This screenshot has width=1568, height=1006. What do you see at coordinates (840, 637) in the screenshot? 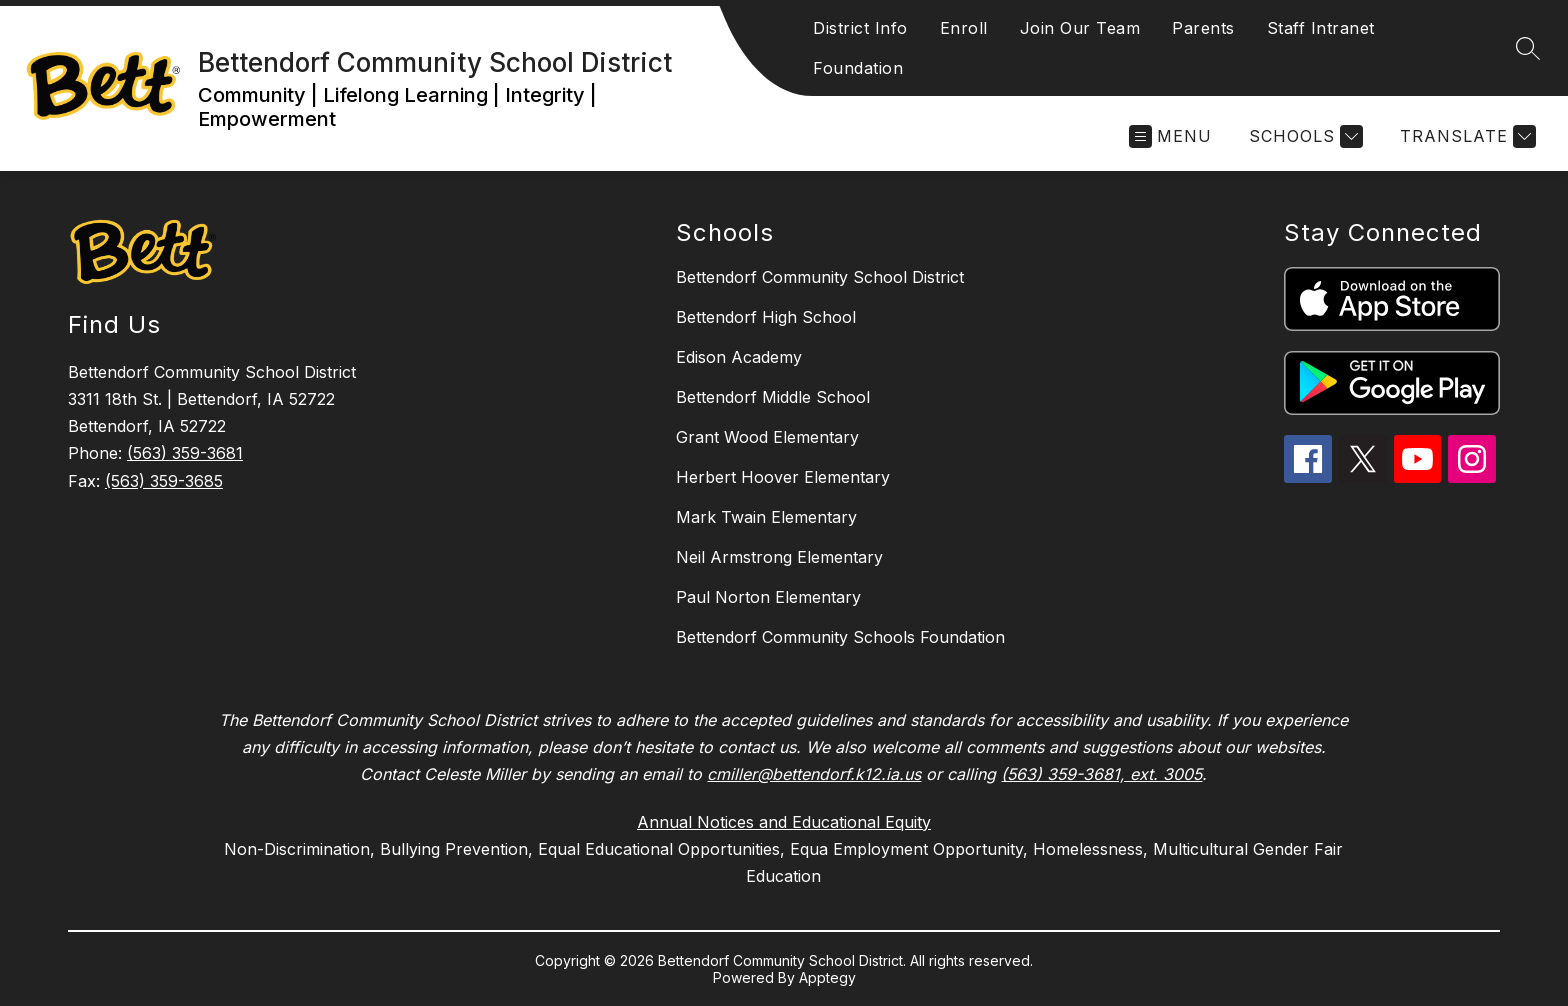
I see `Bettendorf Community Schools Foundation` at bounding box center [840, 637].